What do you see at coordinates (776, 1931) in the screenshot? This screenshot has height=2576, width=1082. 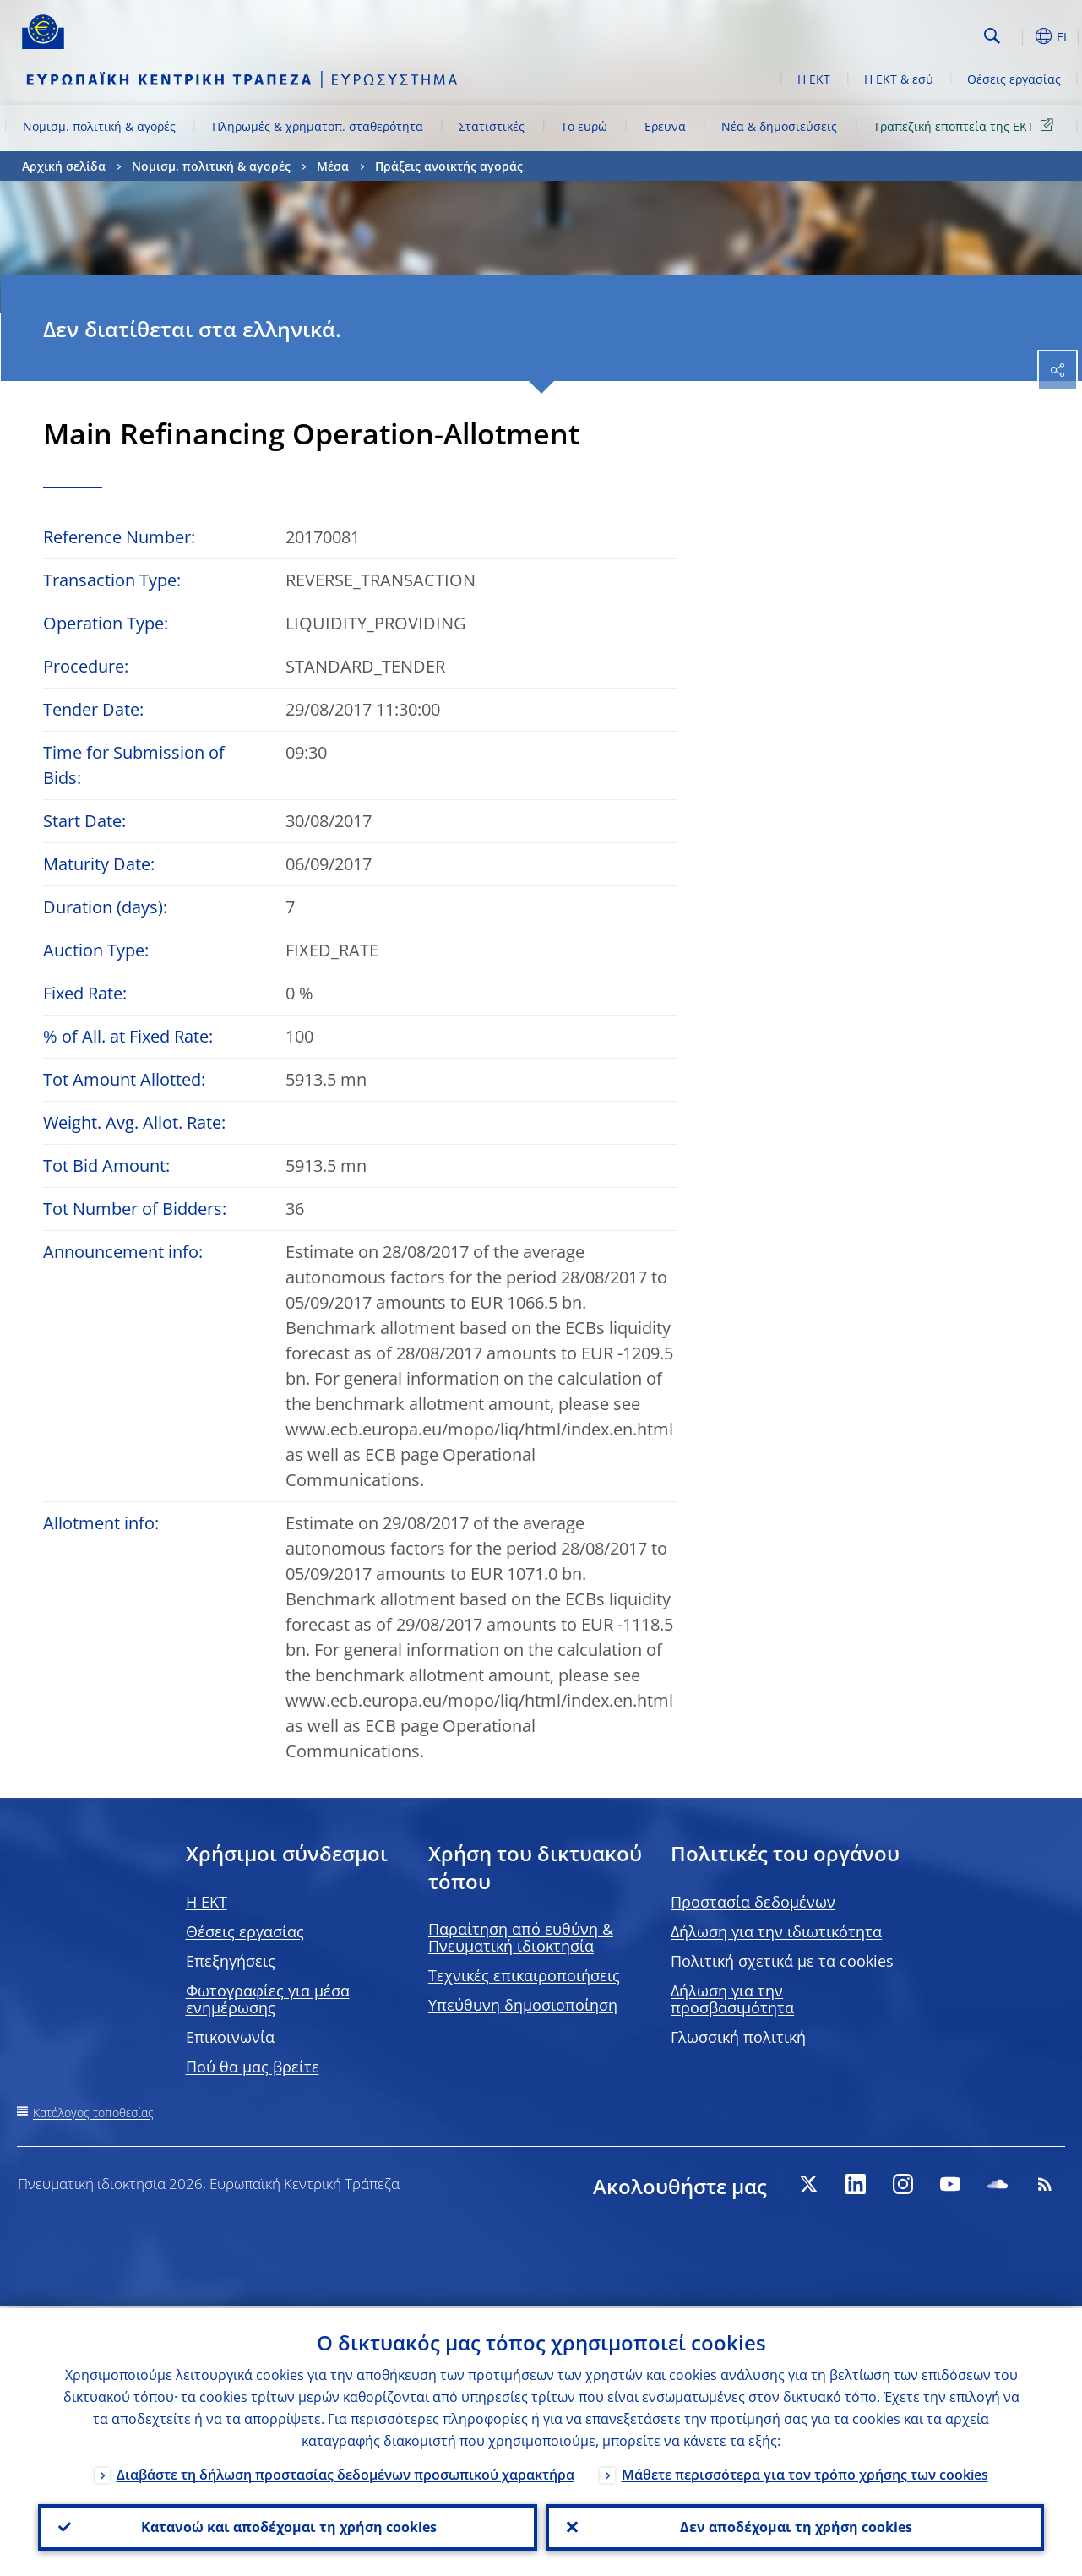 I see `Δήλωση για την ιδιωτικότητα` at bounding box center [776, 1931].